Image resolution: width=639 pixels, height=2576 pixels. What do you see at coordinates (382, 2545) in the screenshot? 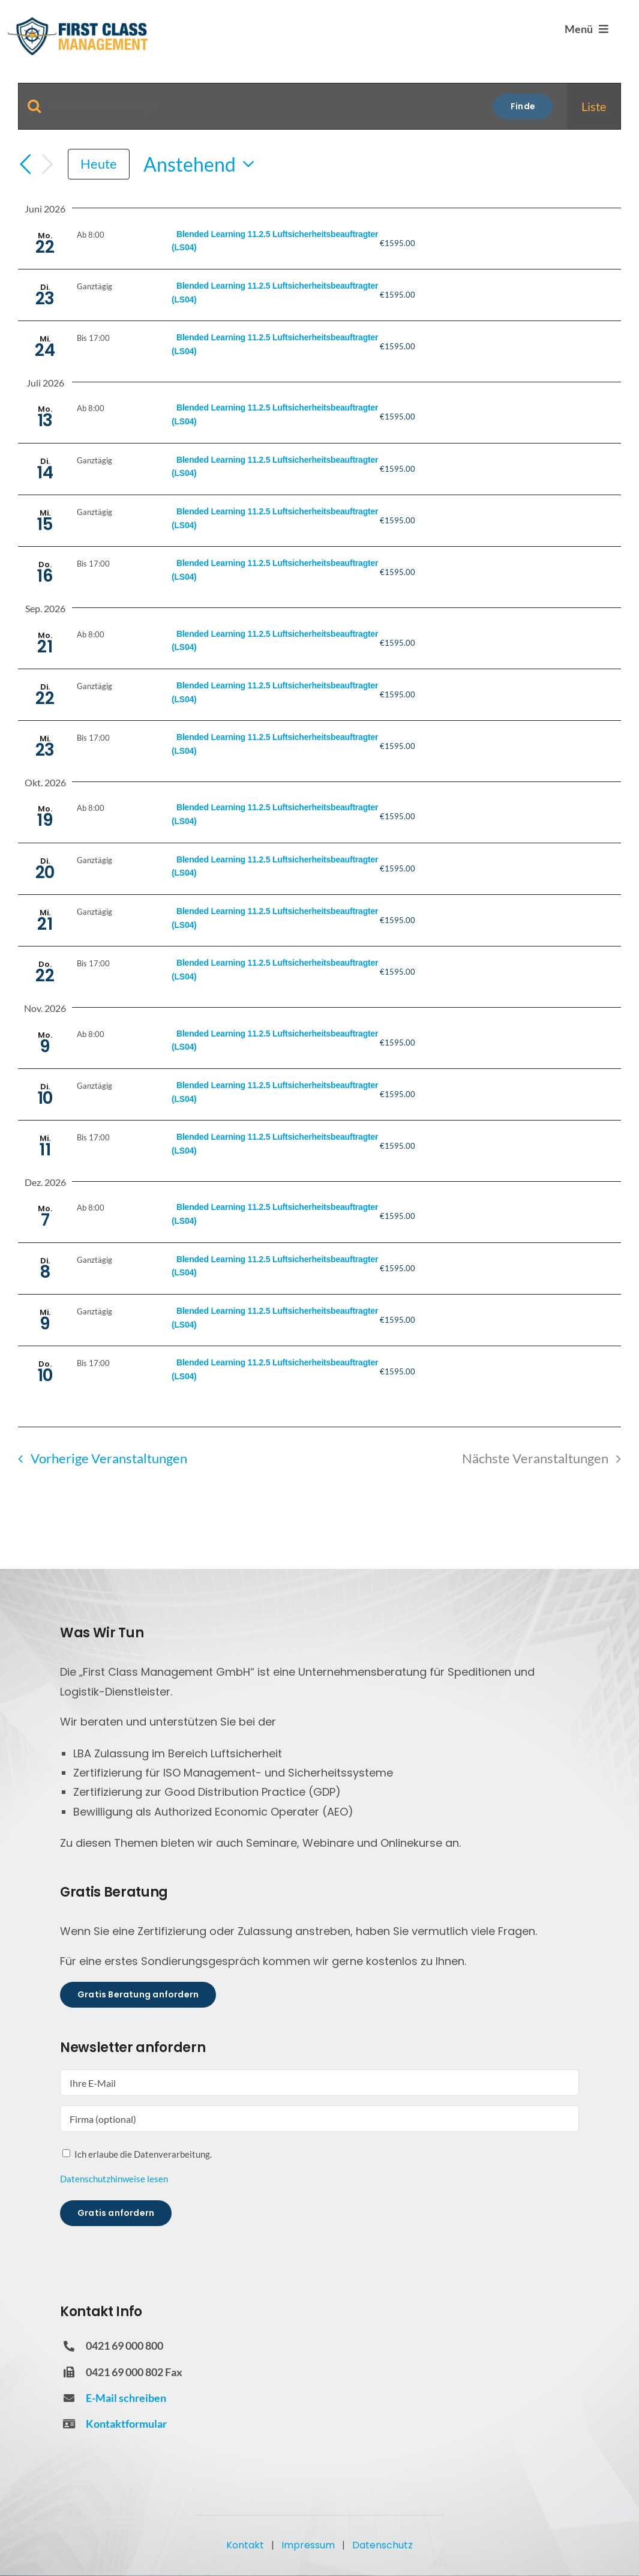
I see `Datenschutz` at bounding box center [382, 2545].